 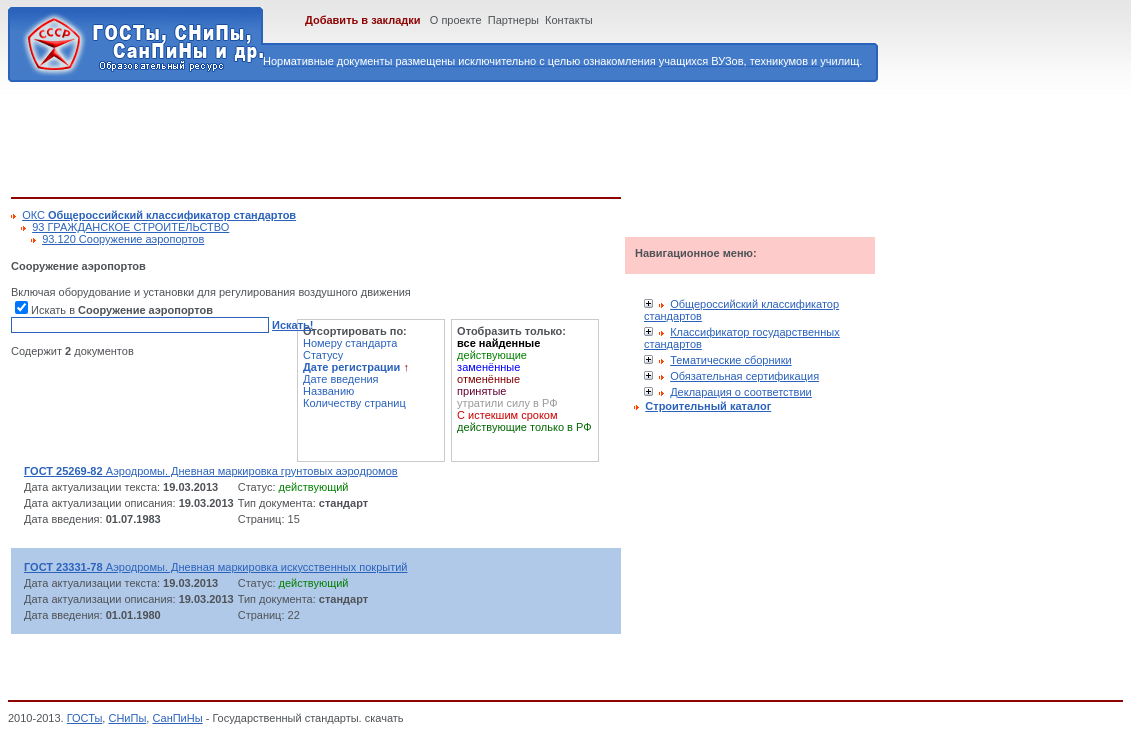 What do you see at coordinates (130, 227) in the screenshot?
I see `93 ГРАЖДАНСКОЕ СТРОИТЕЛЬСТВО` at bounding box center [130, 227].